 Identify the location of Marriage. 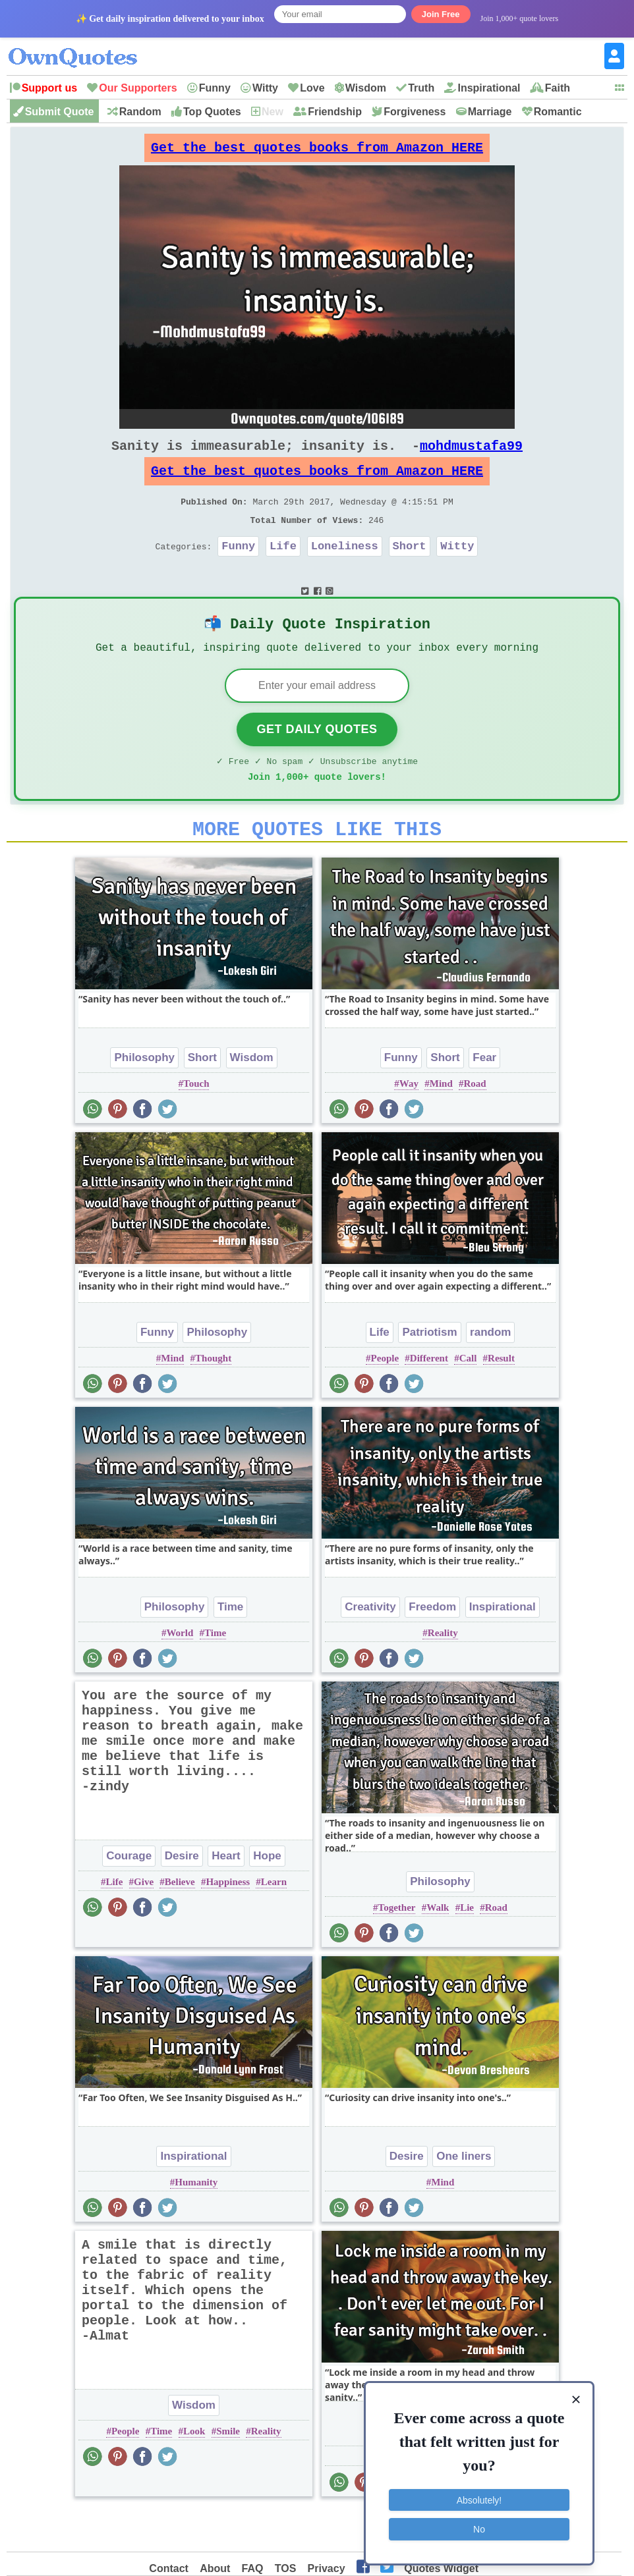
(490, 111).